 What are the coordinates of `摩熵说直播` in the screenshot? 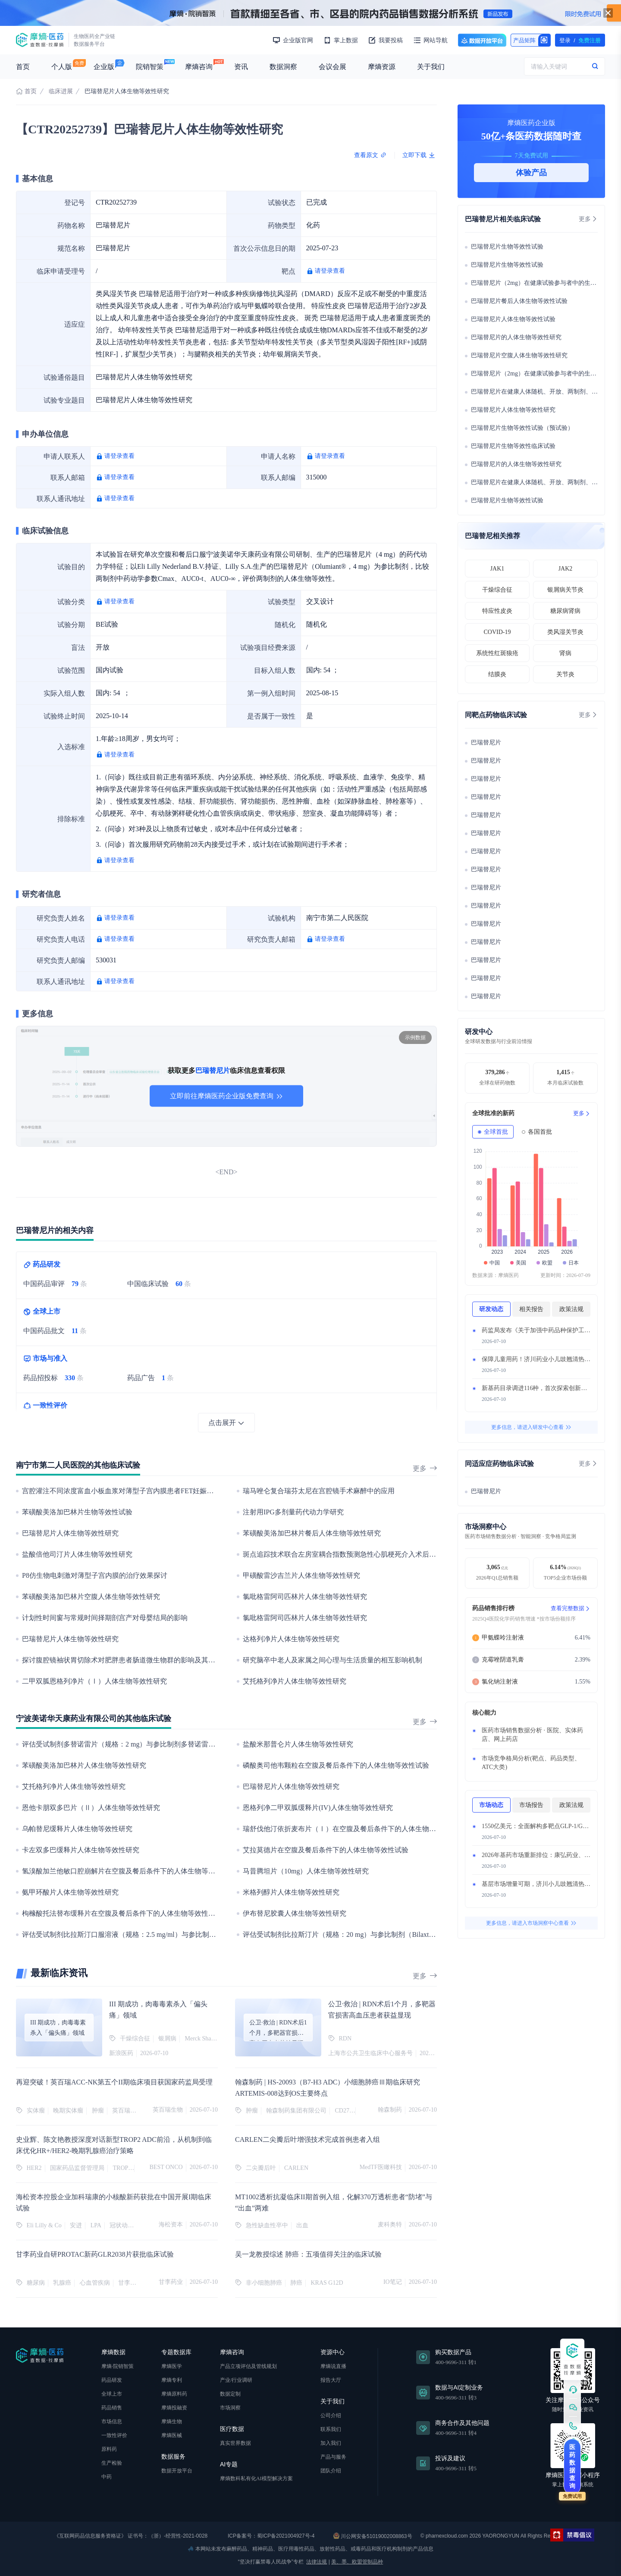 It's located at (333, 2366).